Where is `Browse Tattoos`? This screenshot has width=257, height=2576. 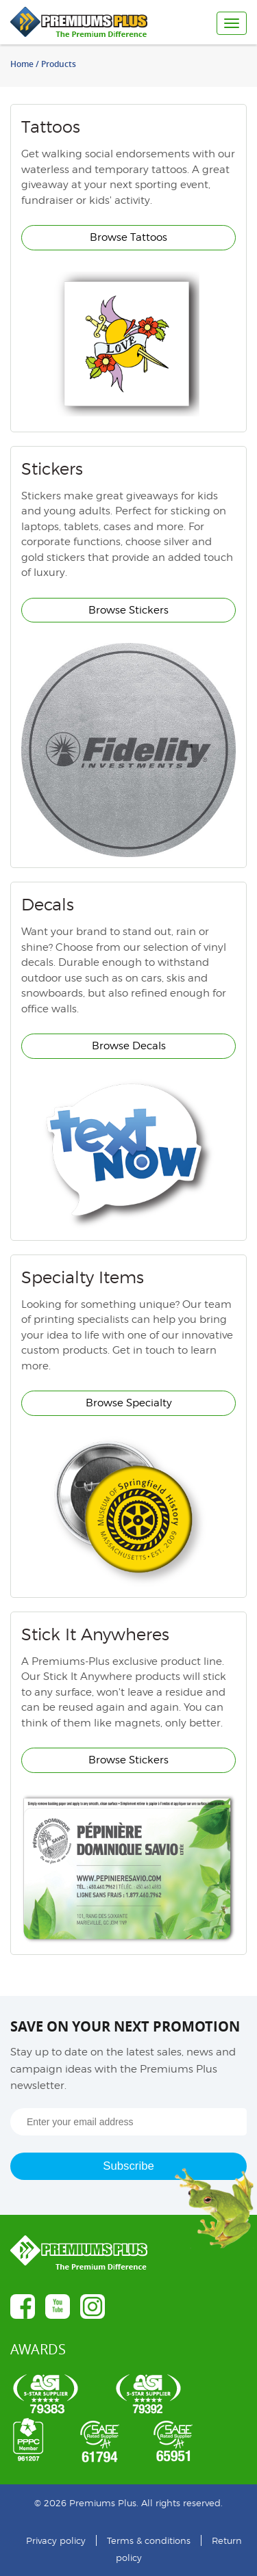 Browse Tattoos is located at coordinates (128, 237).